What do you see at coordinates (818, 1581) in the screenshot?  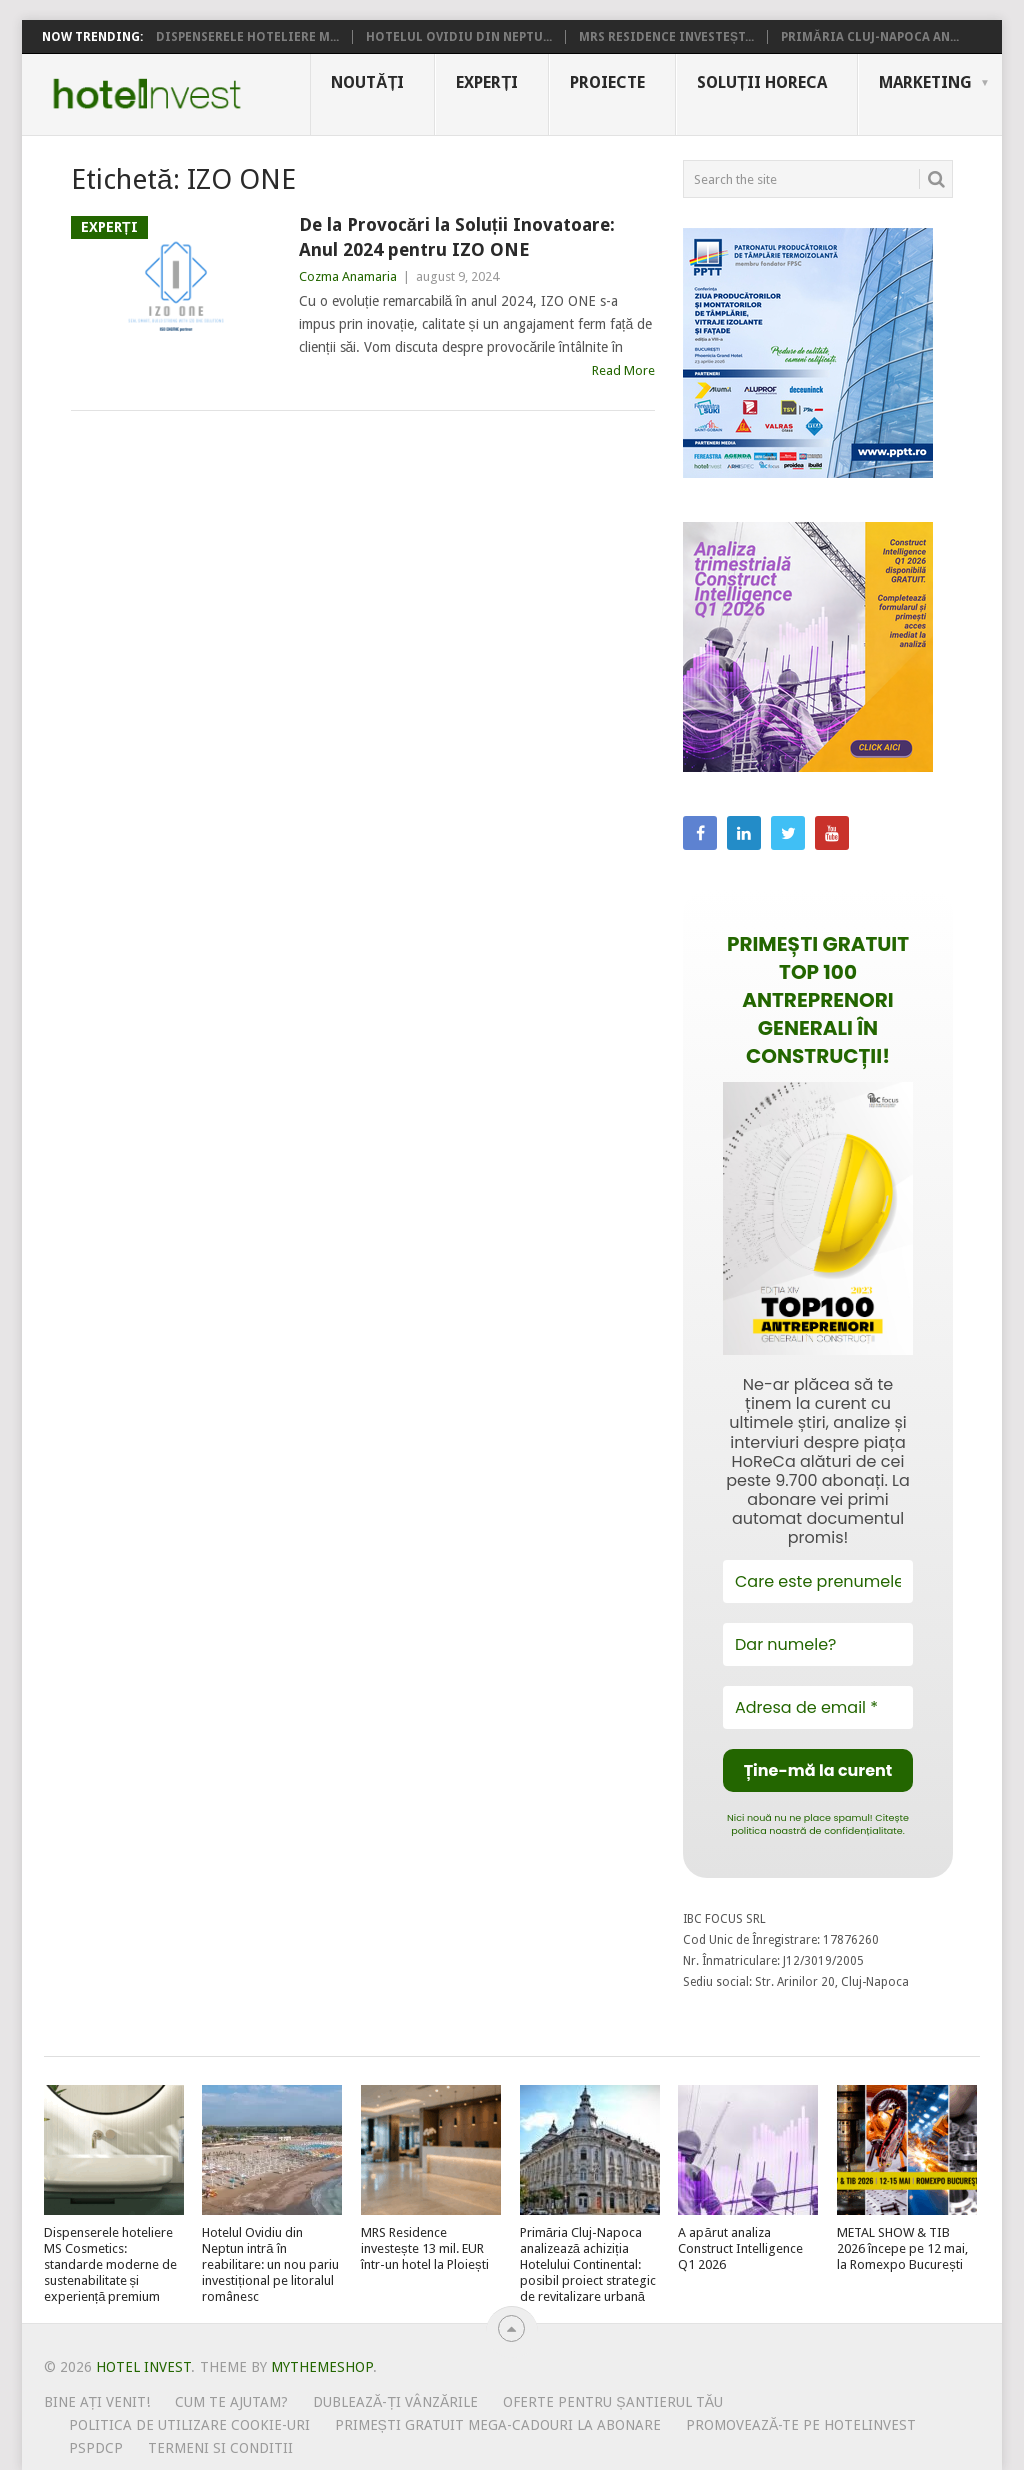 I see `[Care este prenumele tău?]` at bounding box center [818, 1581].